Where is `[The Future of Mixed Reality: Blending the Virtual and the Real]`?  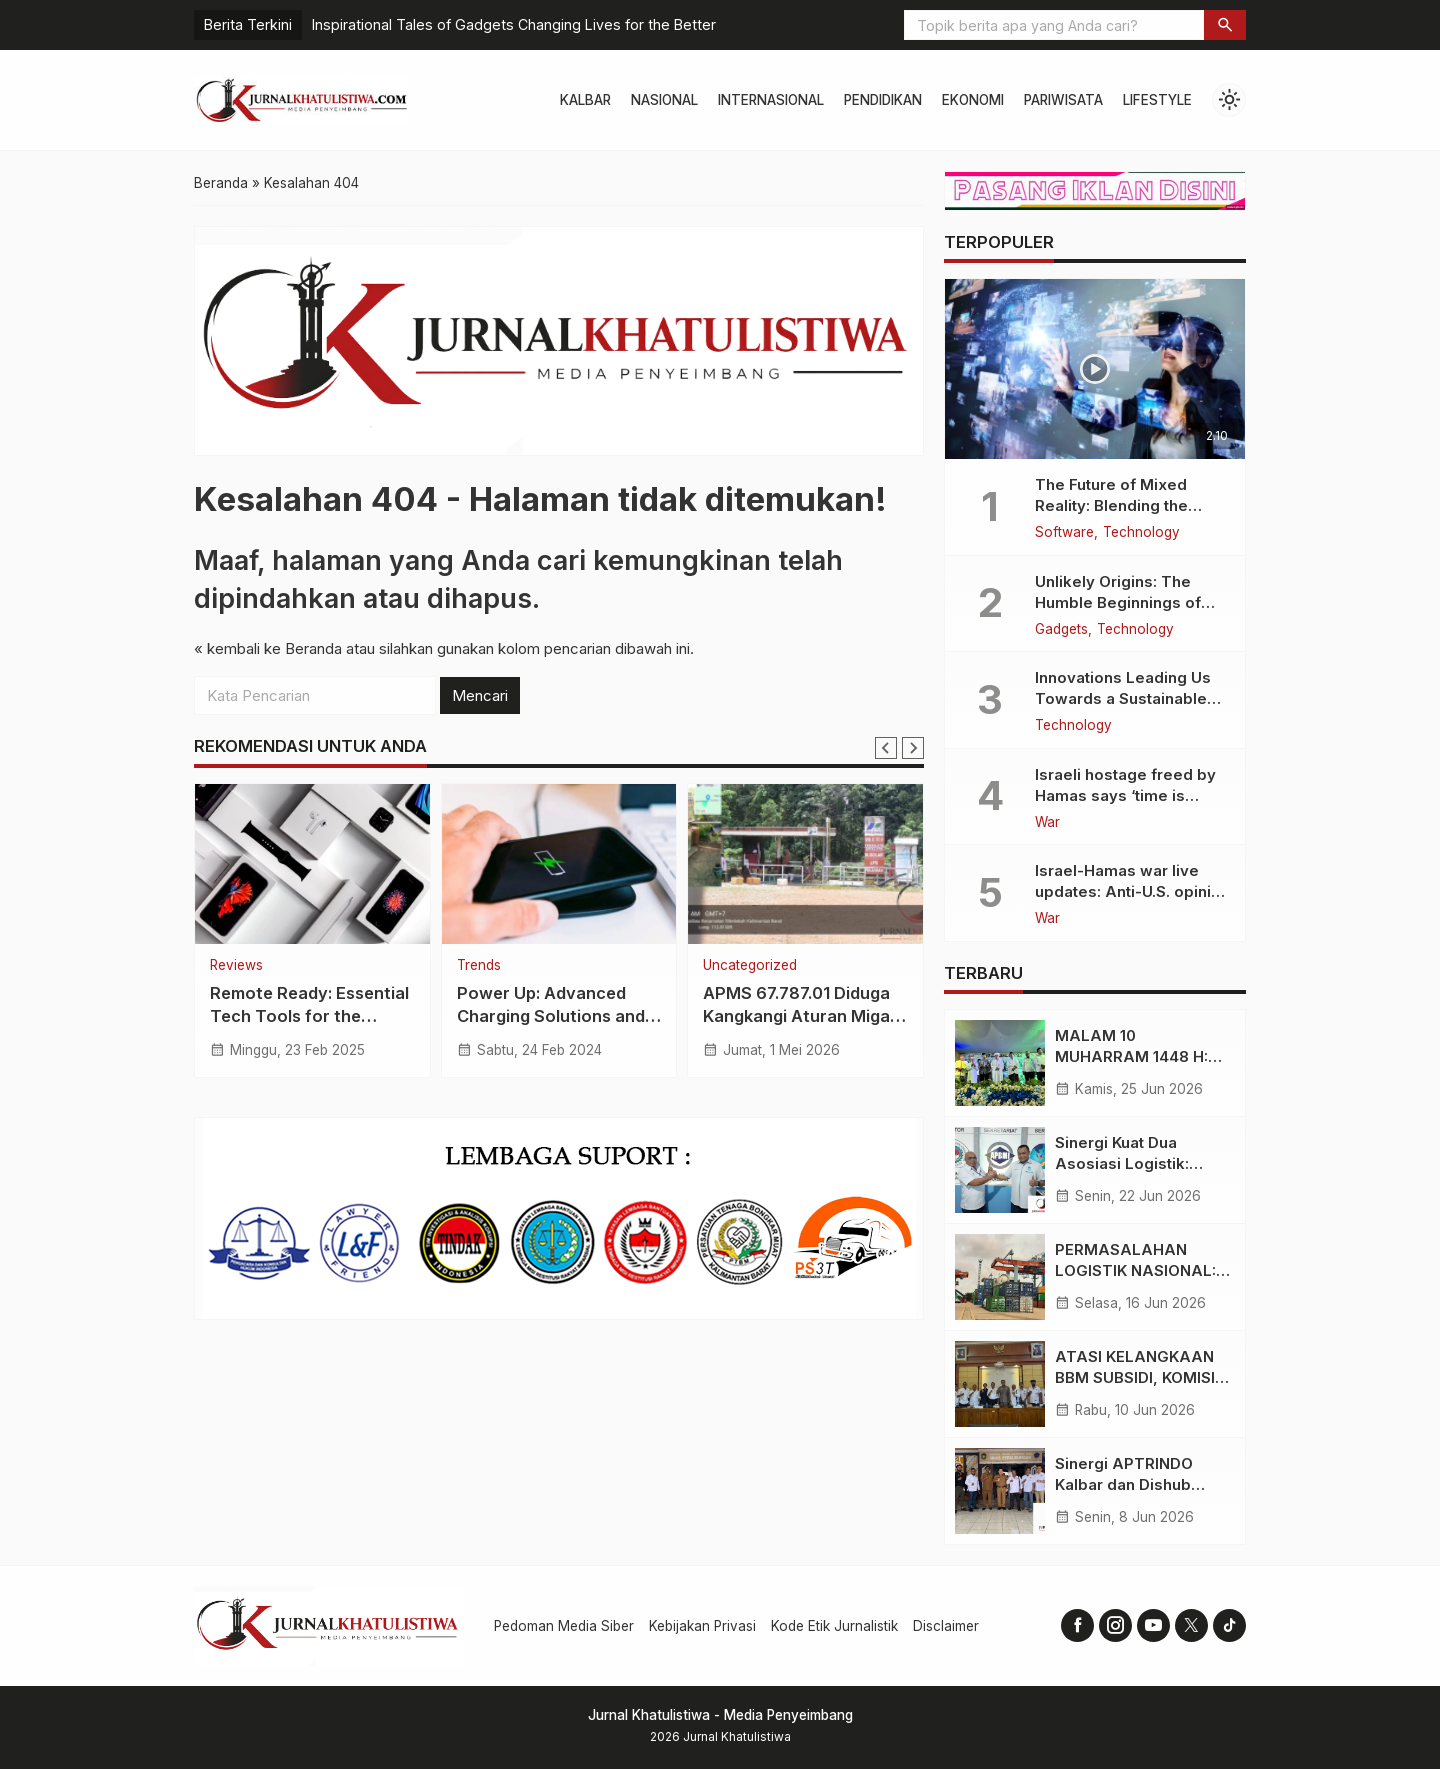 [The Future of Mixed Reality: Blending the Virtual and the Real] is located at coordinates (1095, 369).